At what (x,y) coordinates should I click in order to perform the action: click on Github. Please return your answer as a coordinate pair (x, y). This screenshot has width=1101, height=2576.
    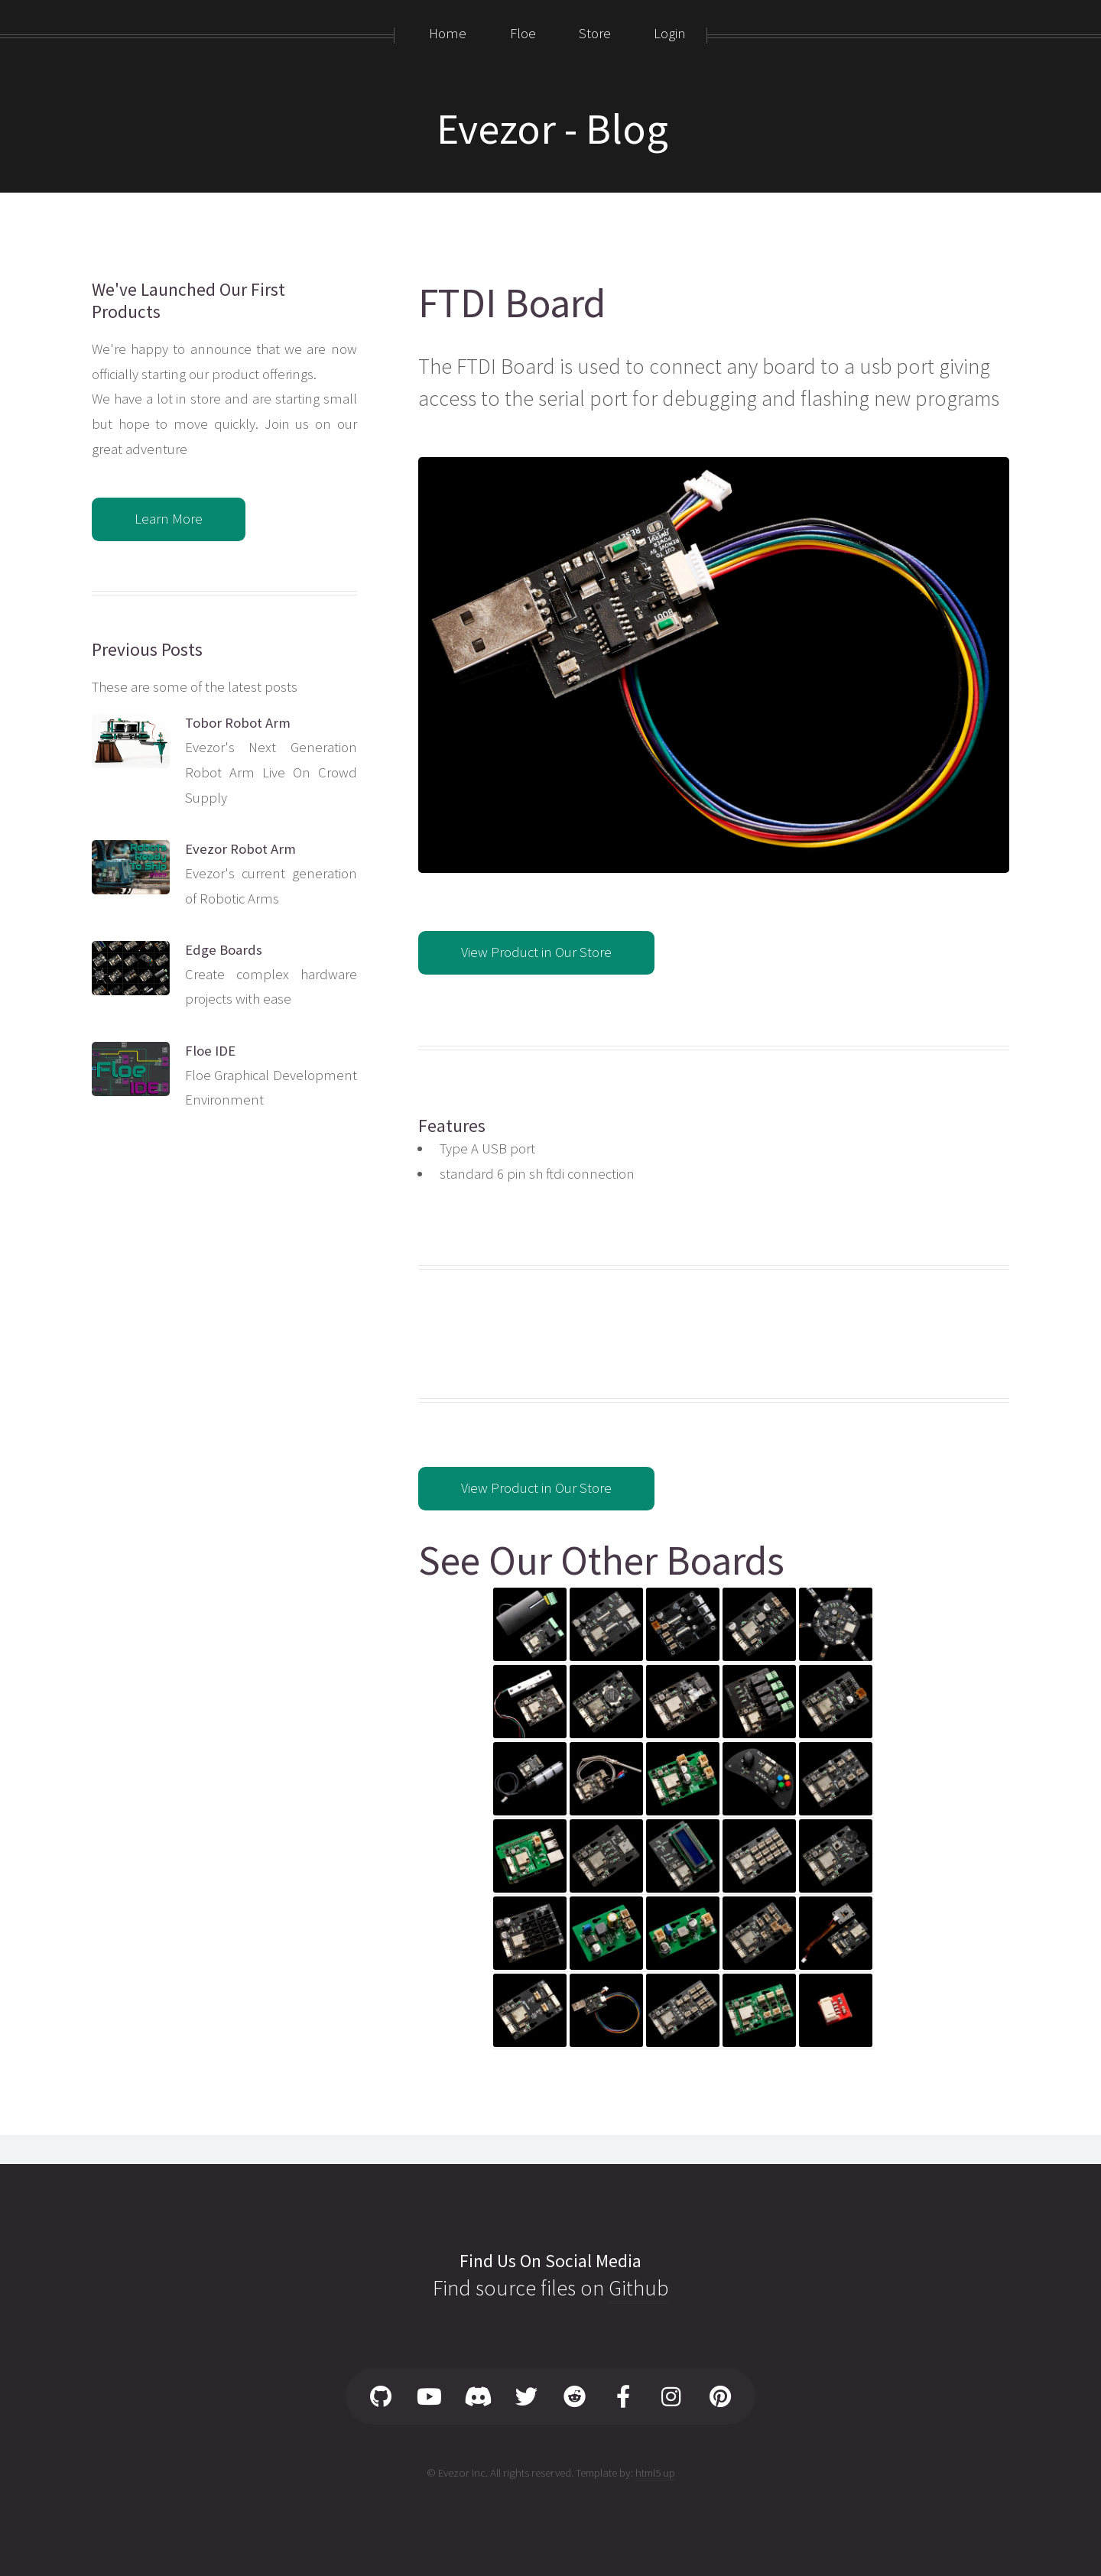
    Looking at the image, I should click on (638, 2288).